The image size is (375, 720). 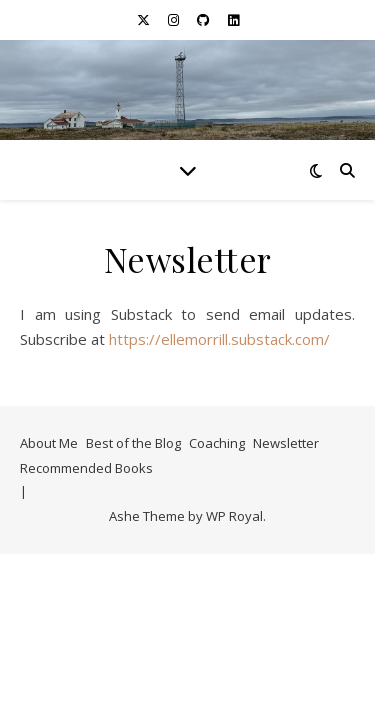 What do you see at coordinates (217, 443) in the screenshot?
I see `Coaching` at bounding box center [217, 443].